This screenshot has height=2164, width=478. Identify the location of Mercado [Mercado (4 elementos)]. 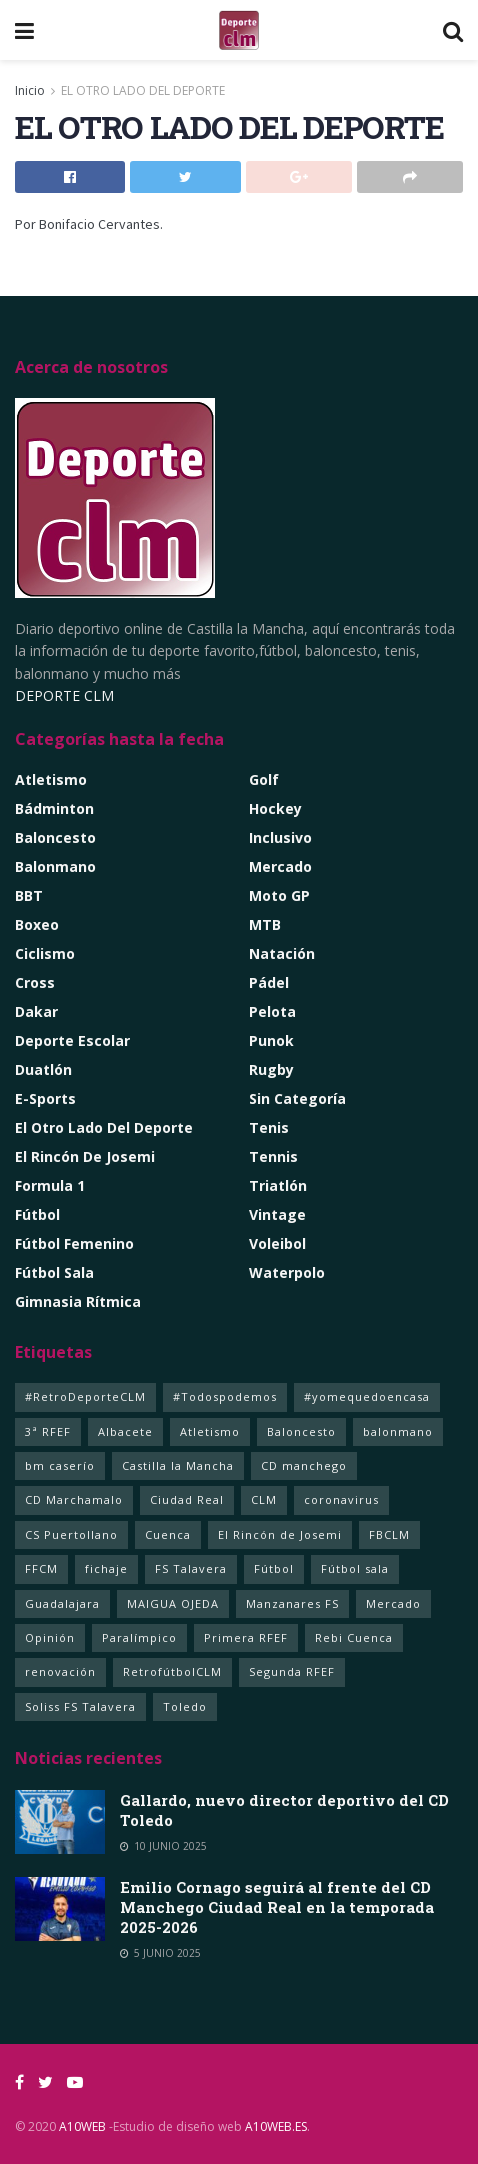
(393, 1603).